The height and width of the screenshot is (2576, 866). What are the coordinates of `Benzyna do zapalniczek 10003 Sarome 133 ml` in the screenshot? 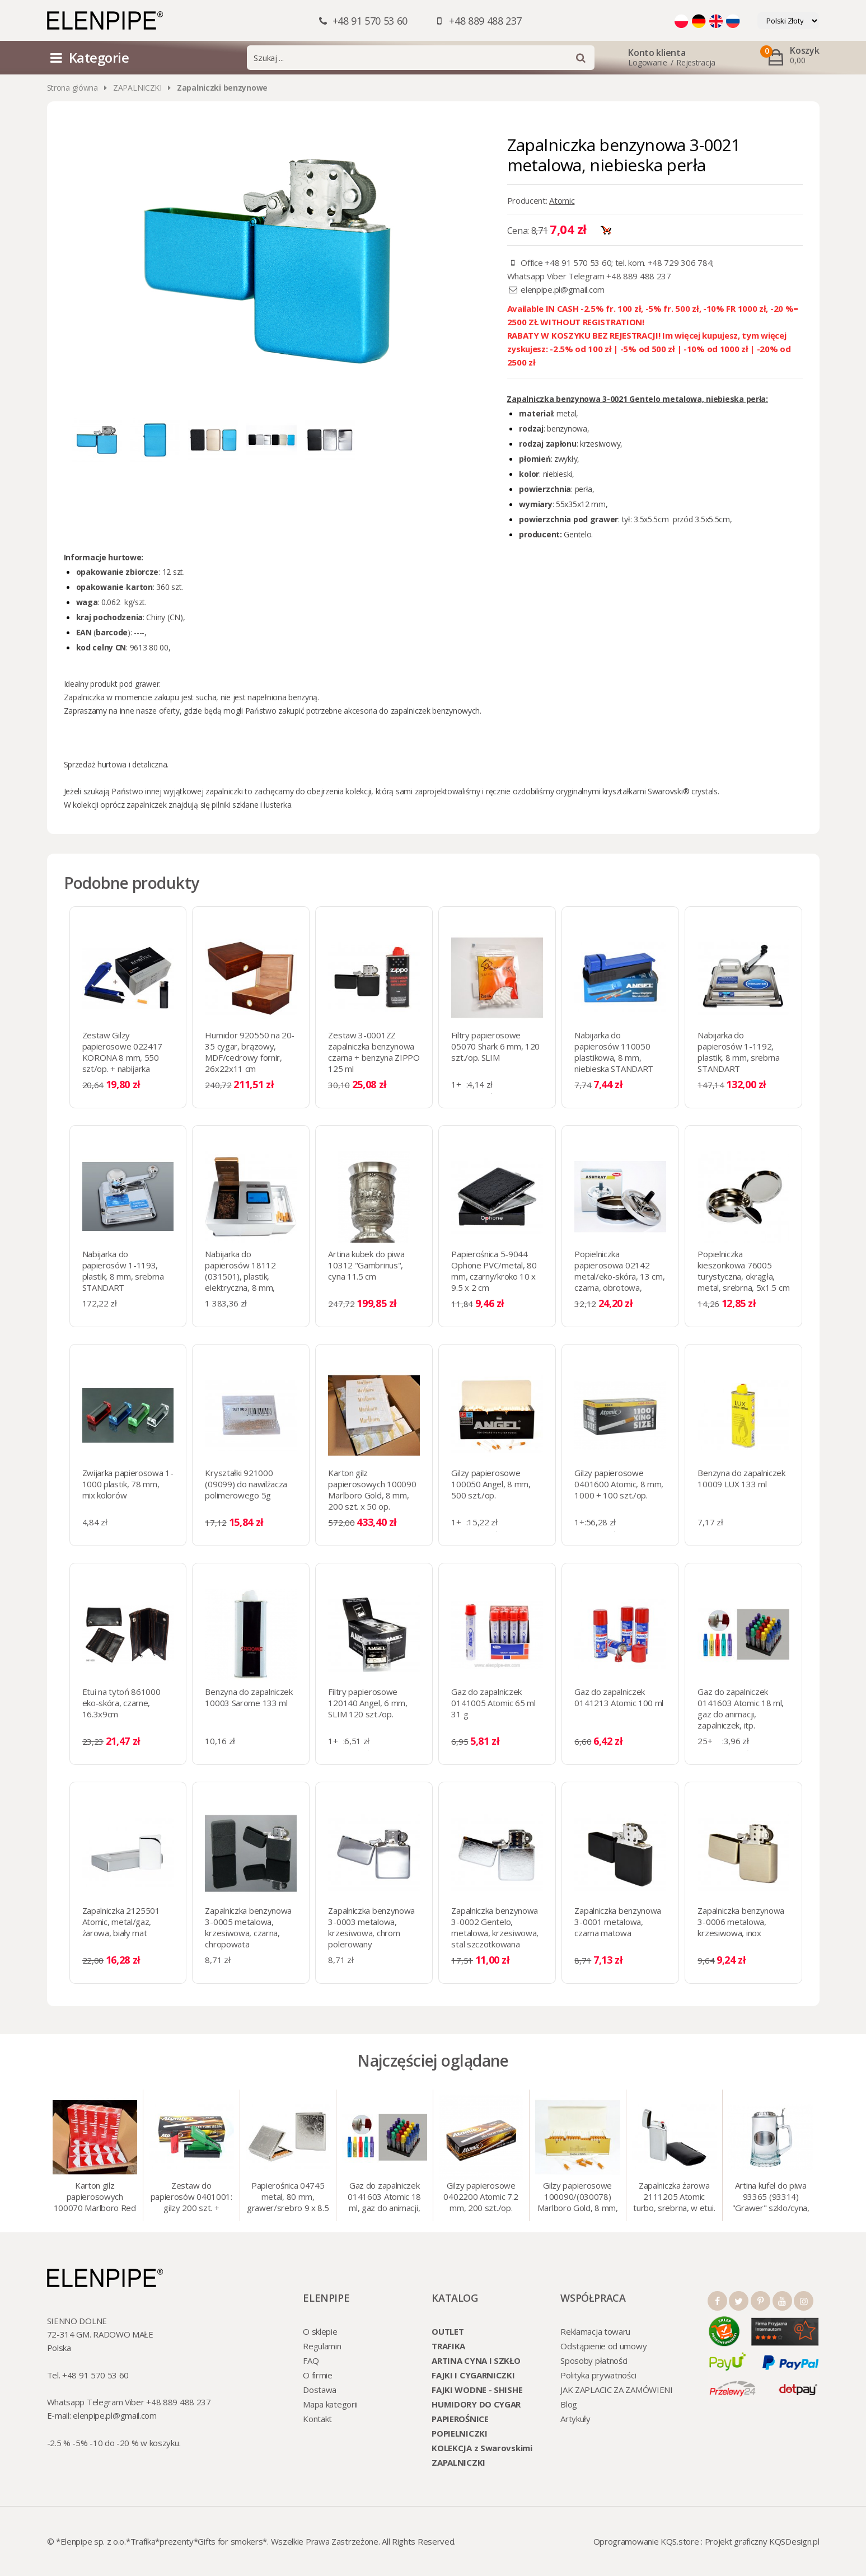 It's located at (248, 1697).